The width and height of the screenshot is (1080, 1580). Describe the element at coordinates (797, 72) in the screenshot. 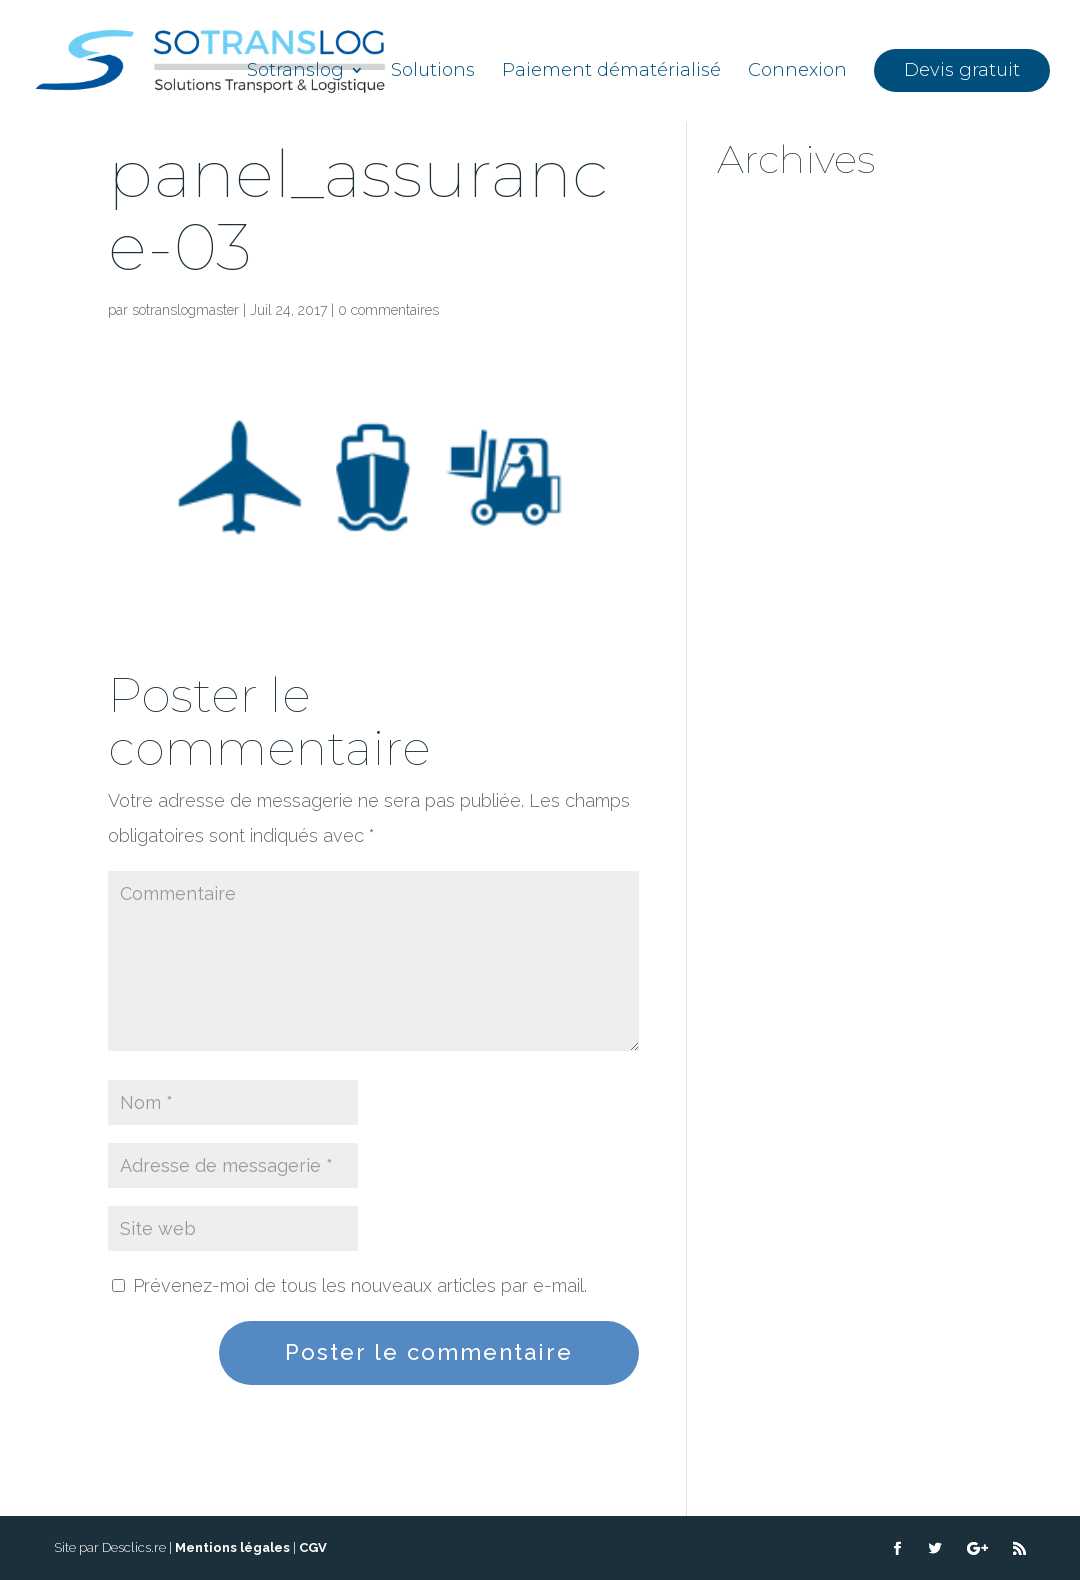

I see `Connexion` at that location.